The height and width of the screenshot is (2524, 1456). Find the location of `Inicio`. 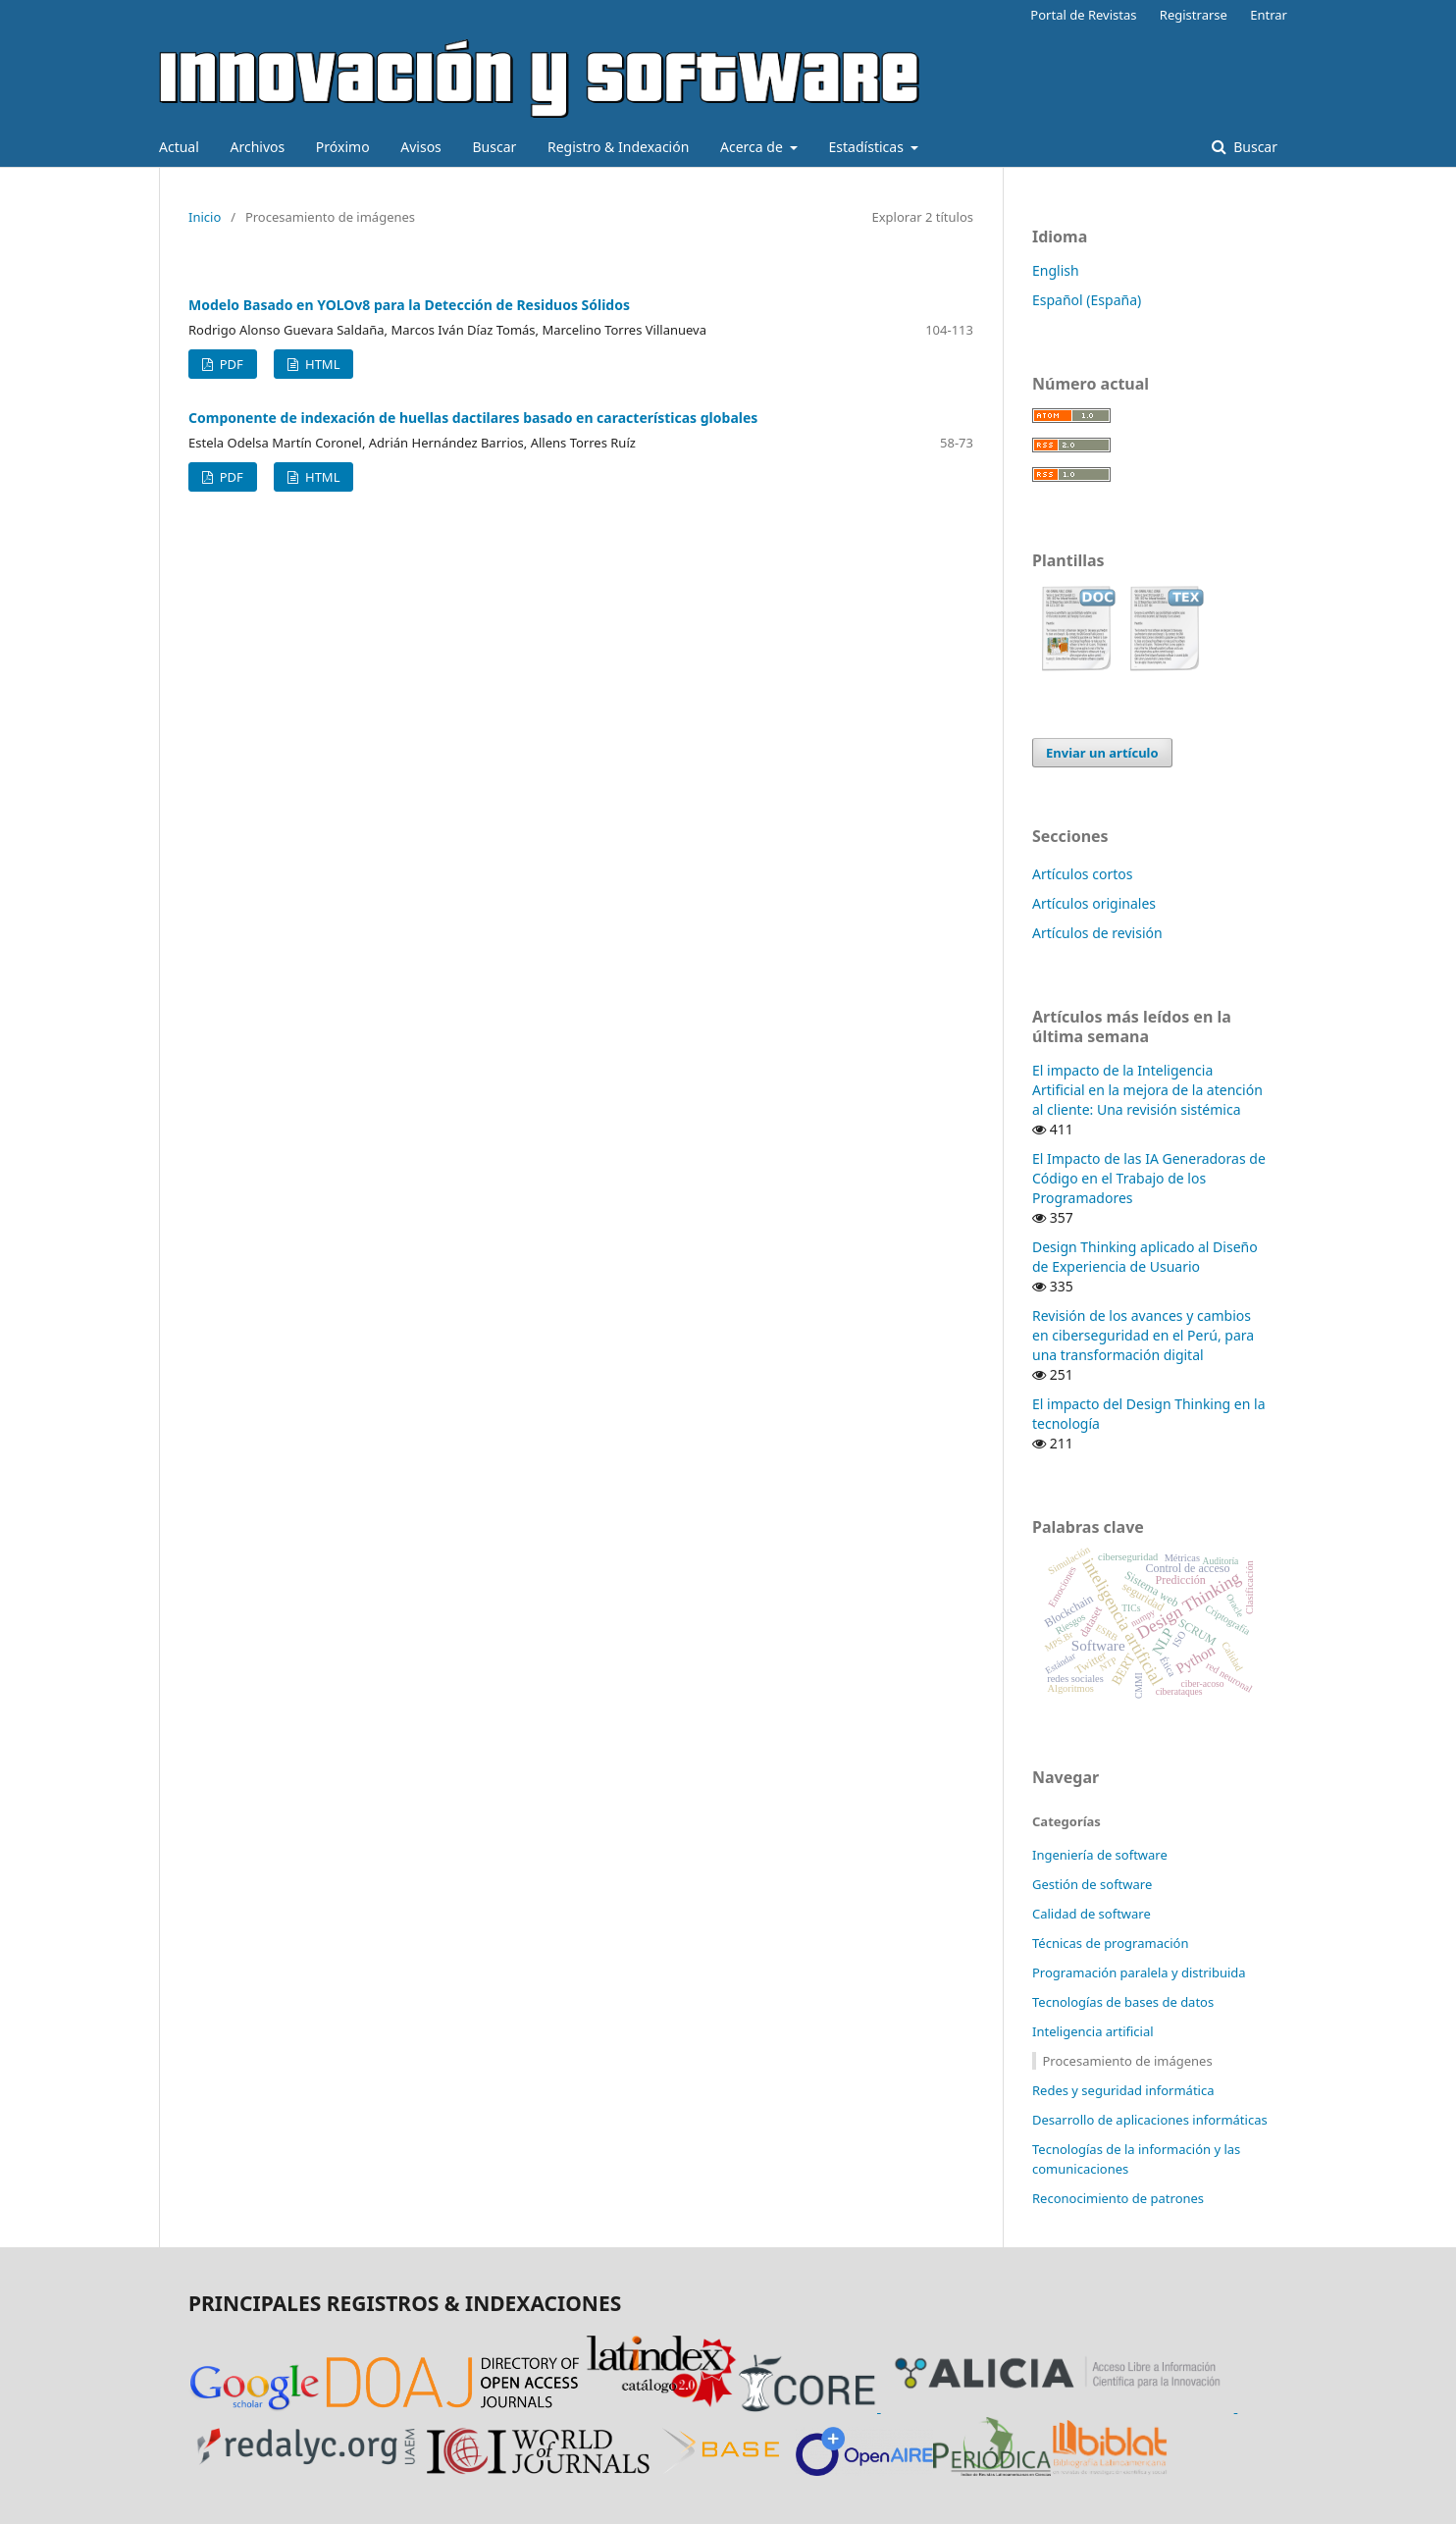

Inicio is located at coordinates (204, 217).